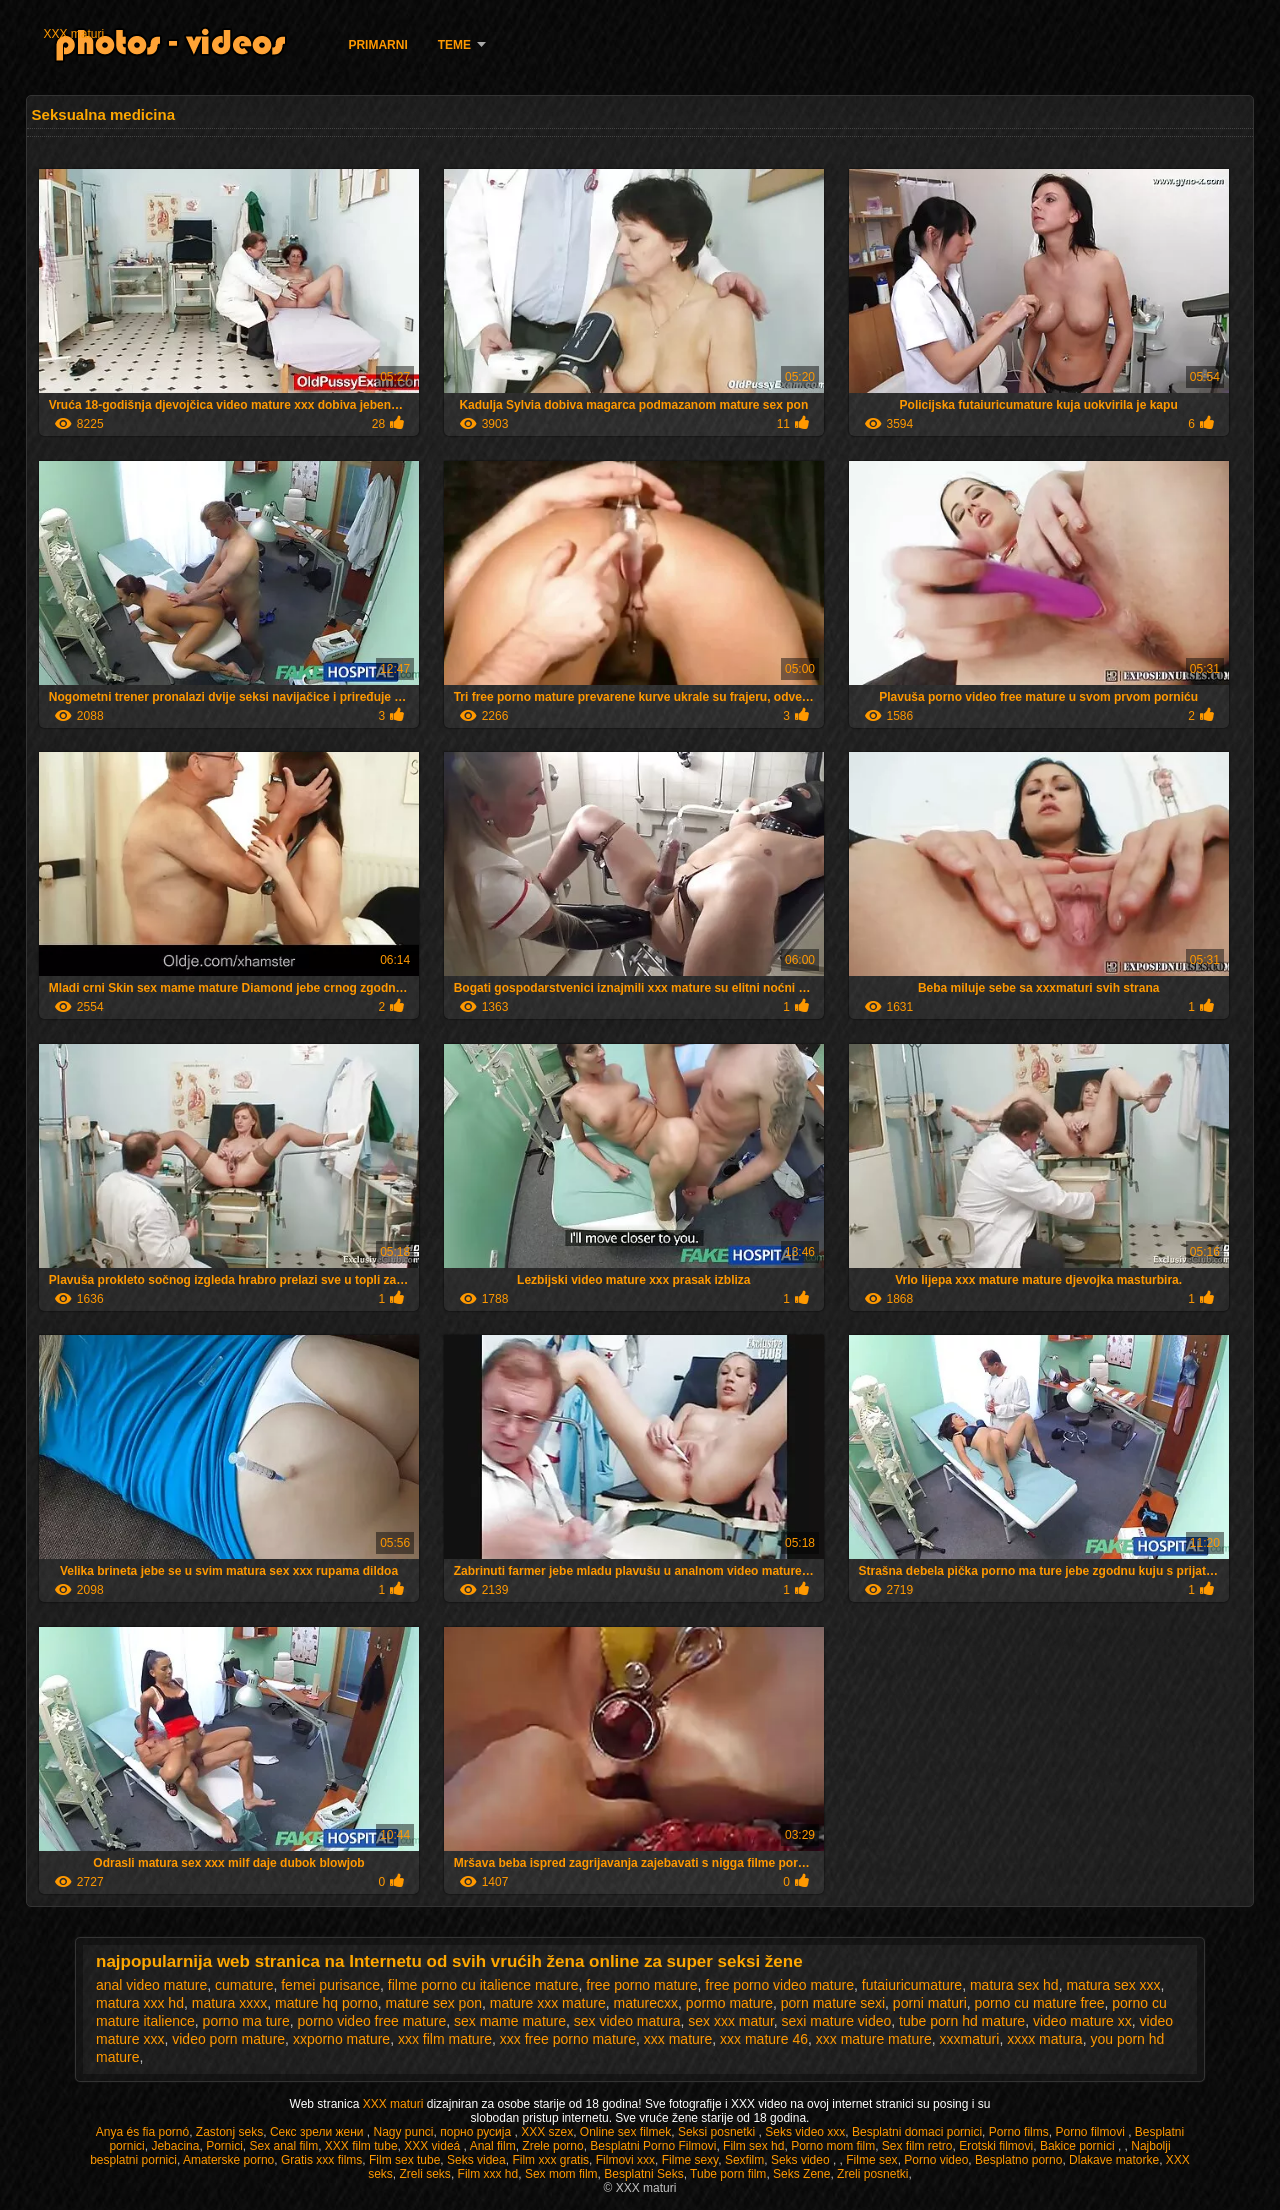  I want to click on xxxx matura, so click(1044, 2039).